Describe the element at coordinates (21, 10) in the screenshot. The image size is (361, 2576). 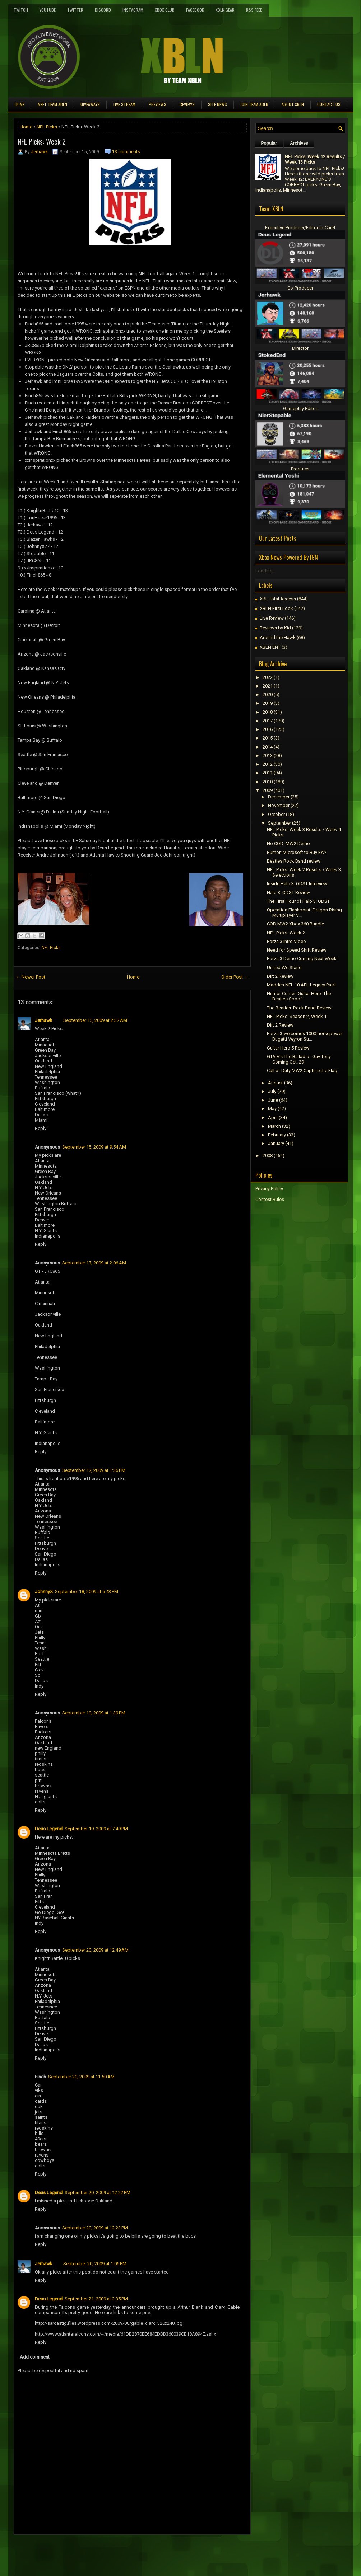
I see `Twitch` at that location.